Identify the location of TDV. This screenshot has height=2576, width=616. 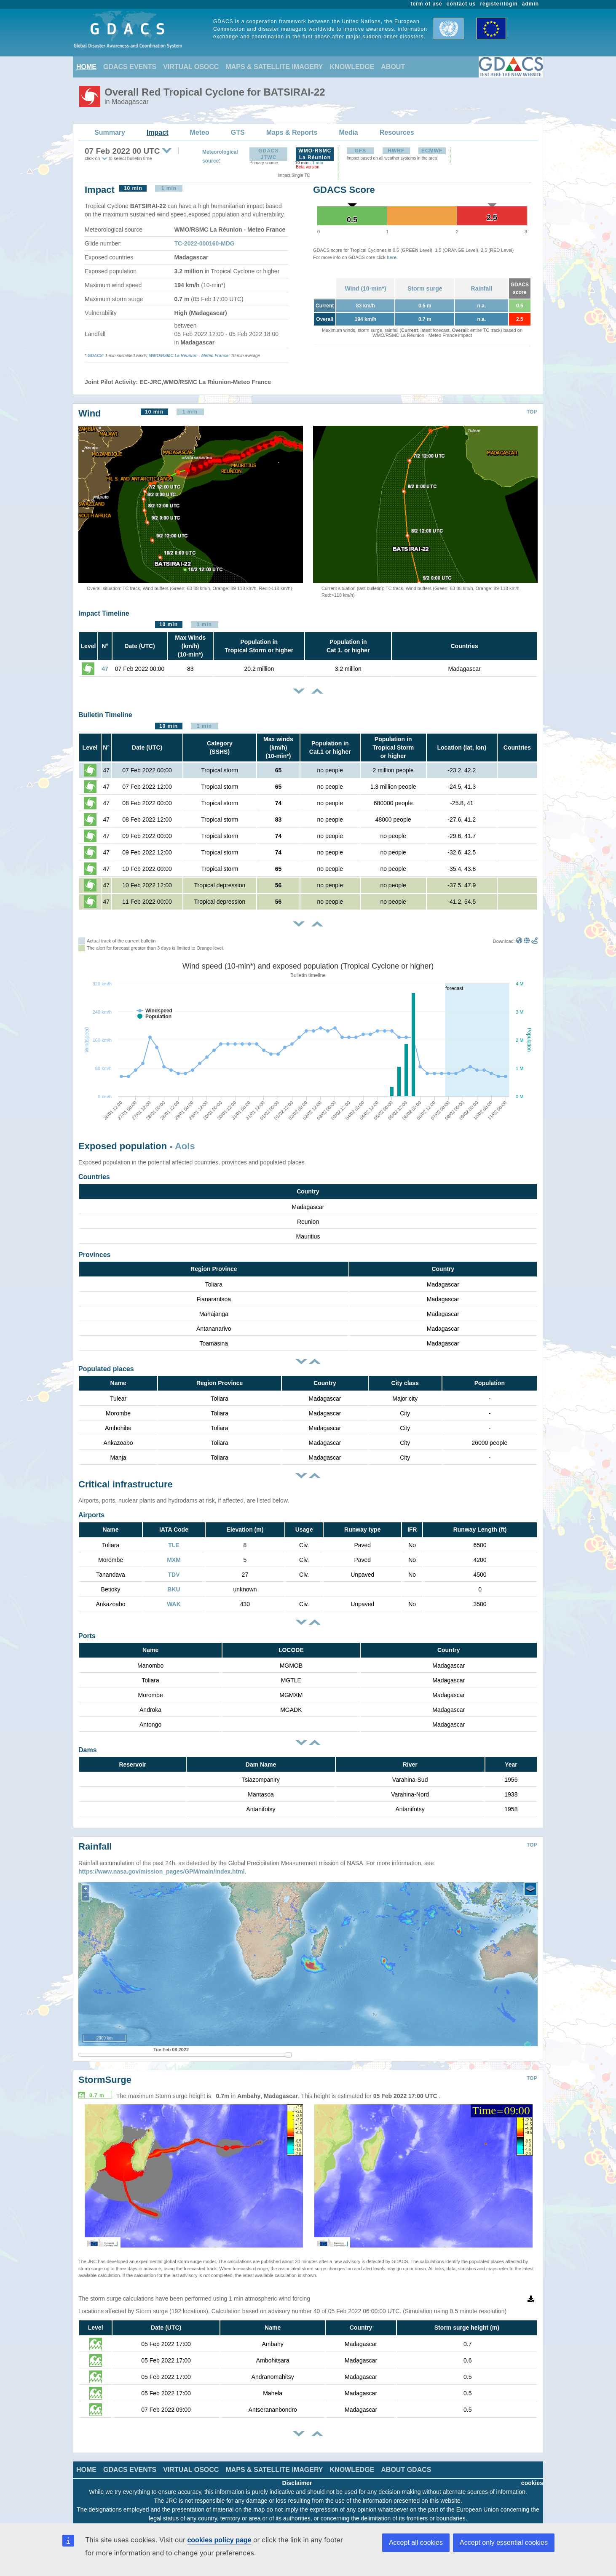
(173, 1574).